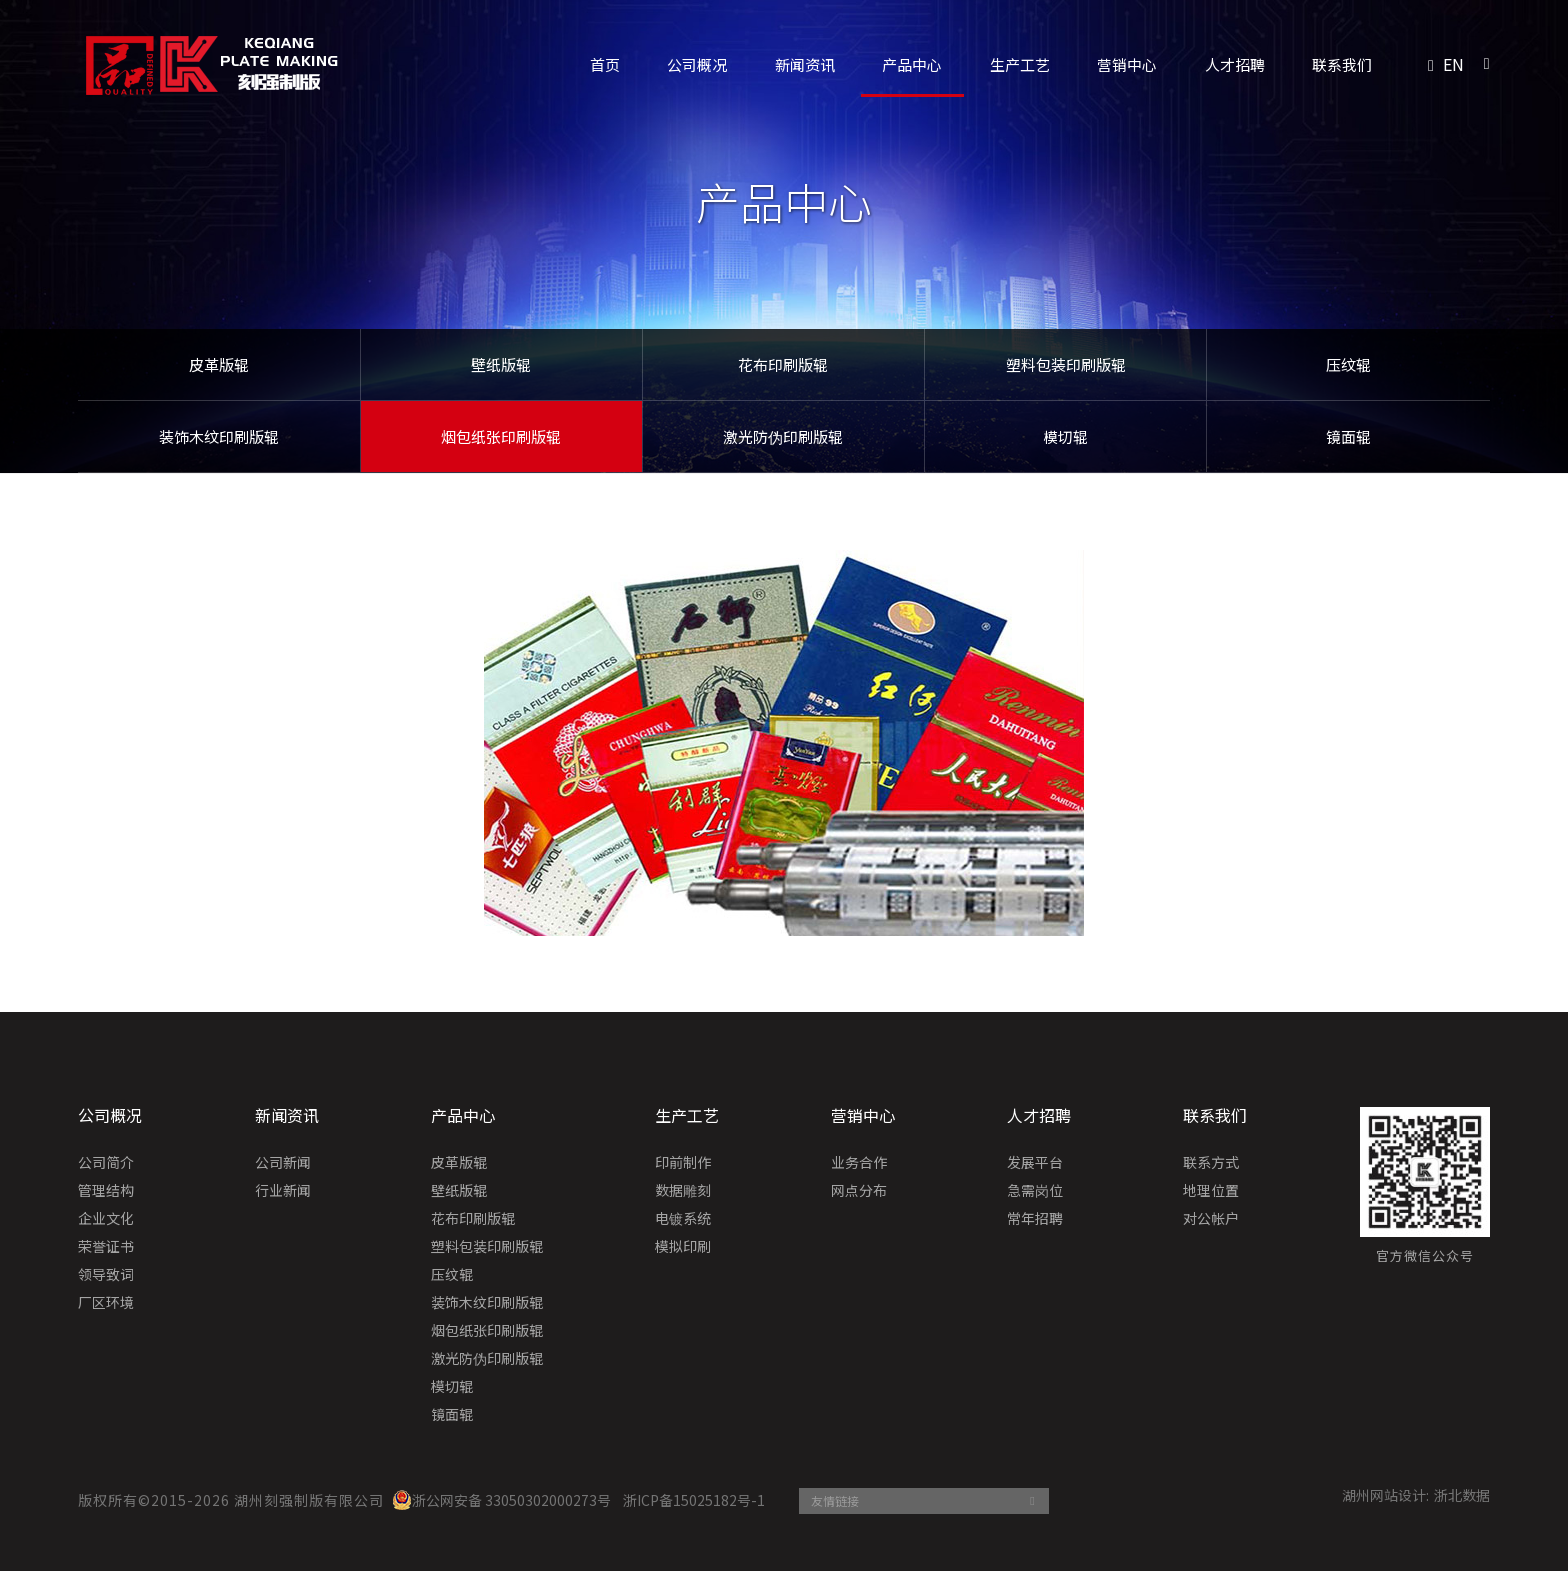  Describe the element at coordinates (1127, 64) in the screenshot. I see `营销中心` at that location.